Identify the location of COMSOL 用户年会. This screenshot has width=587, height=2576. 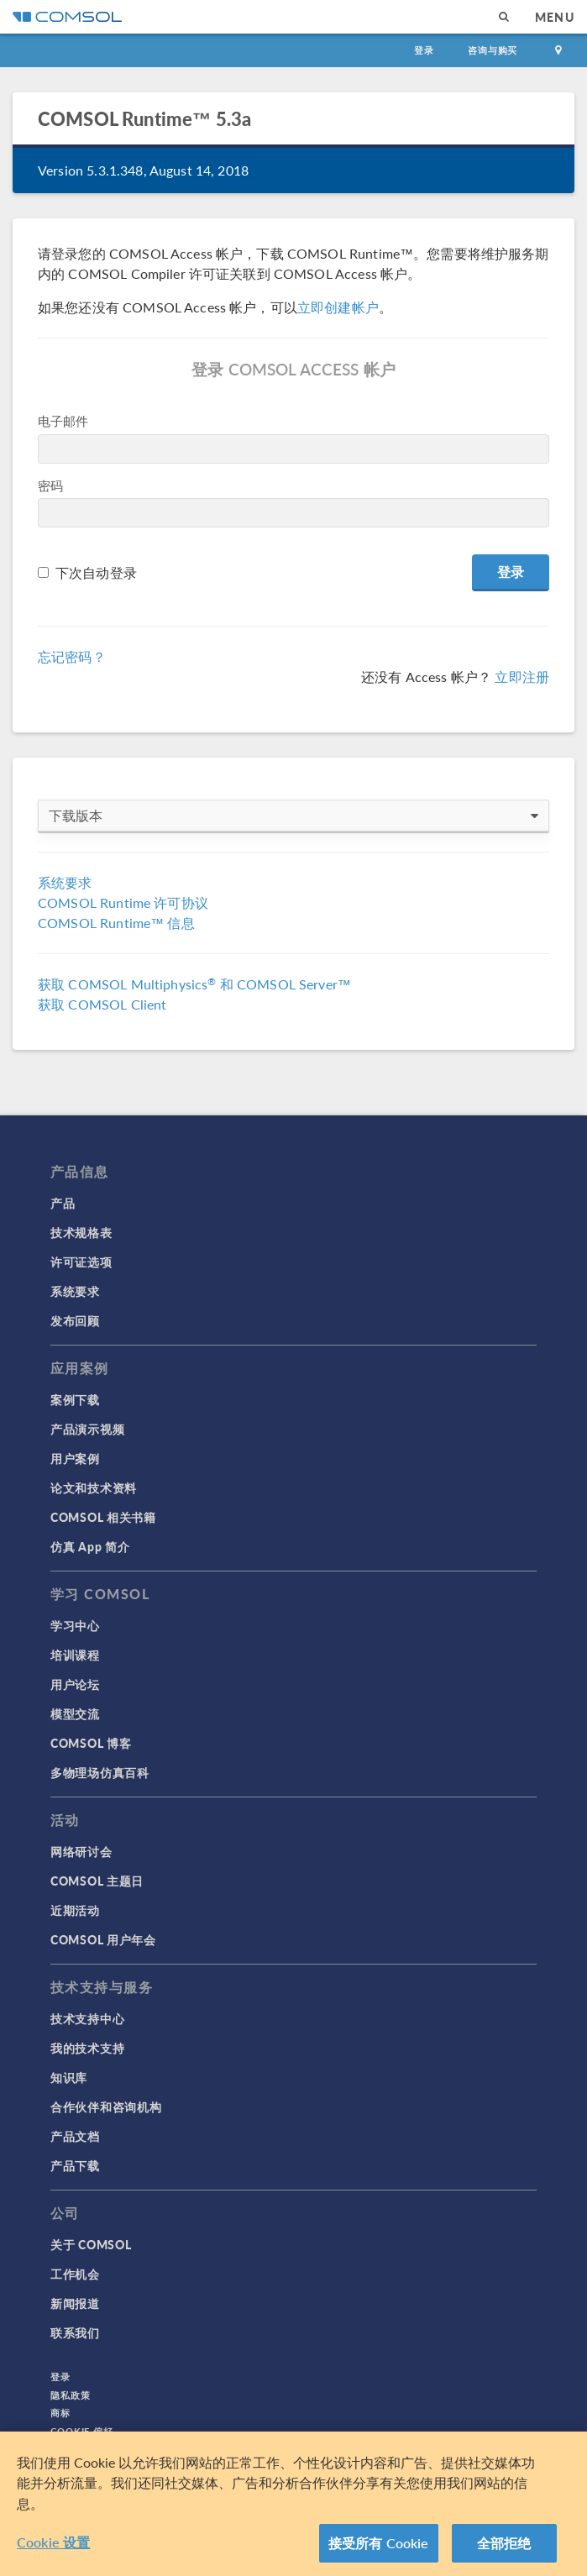
(103, 1939).